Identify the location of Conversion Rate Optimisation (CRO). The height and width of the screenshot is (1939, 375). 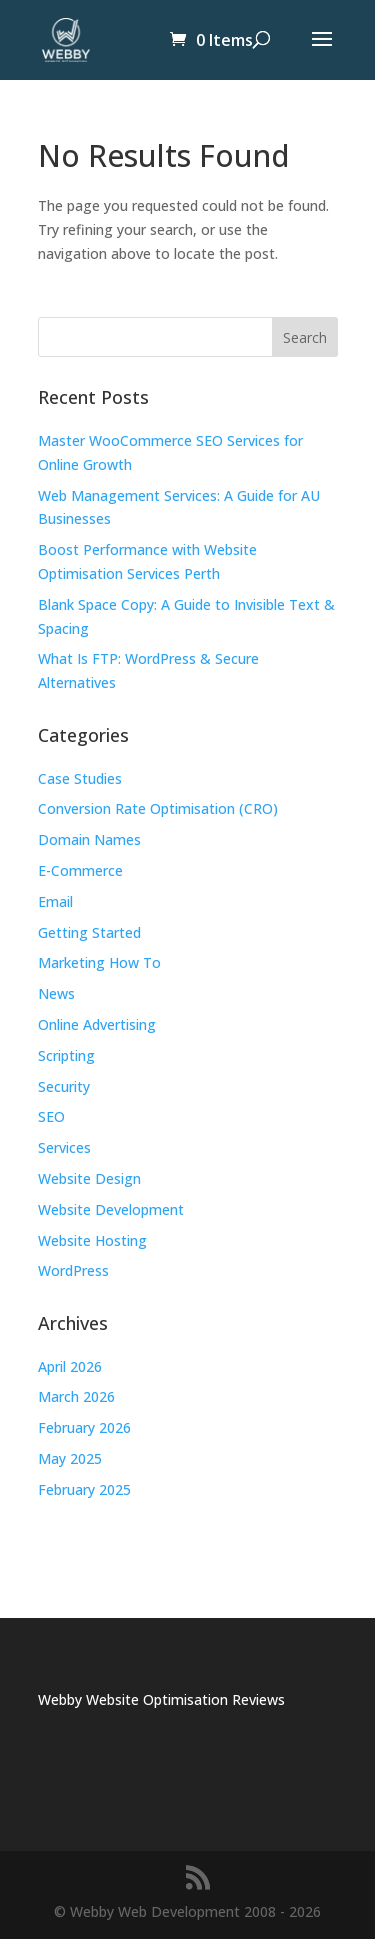
(158, 808).